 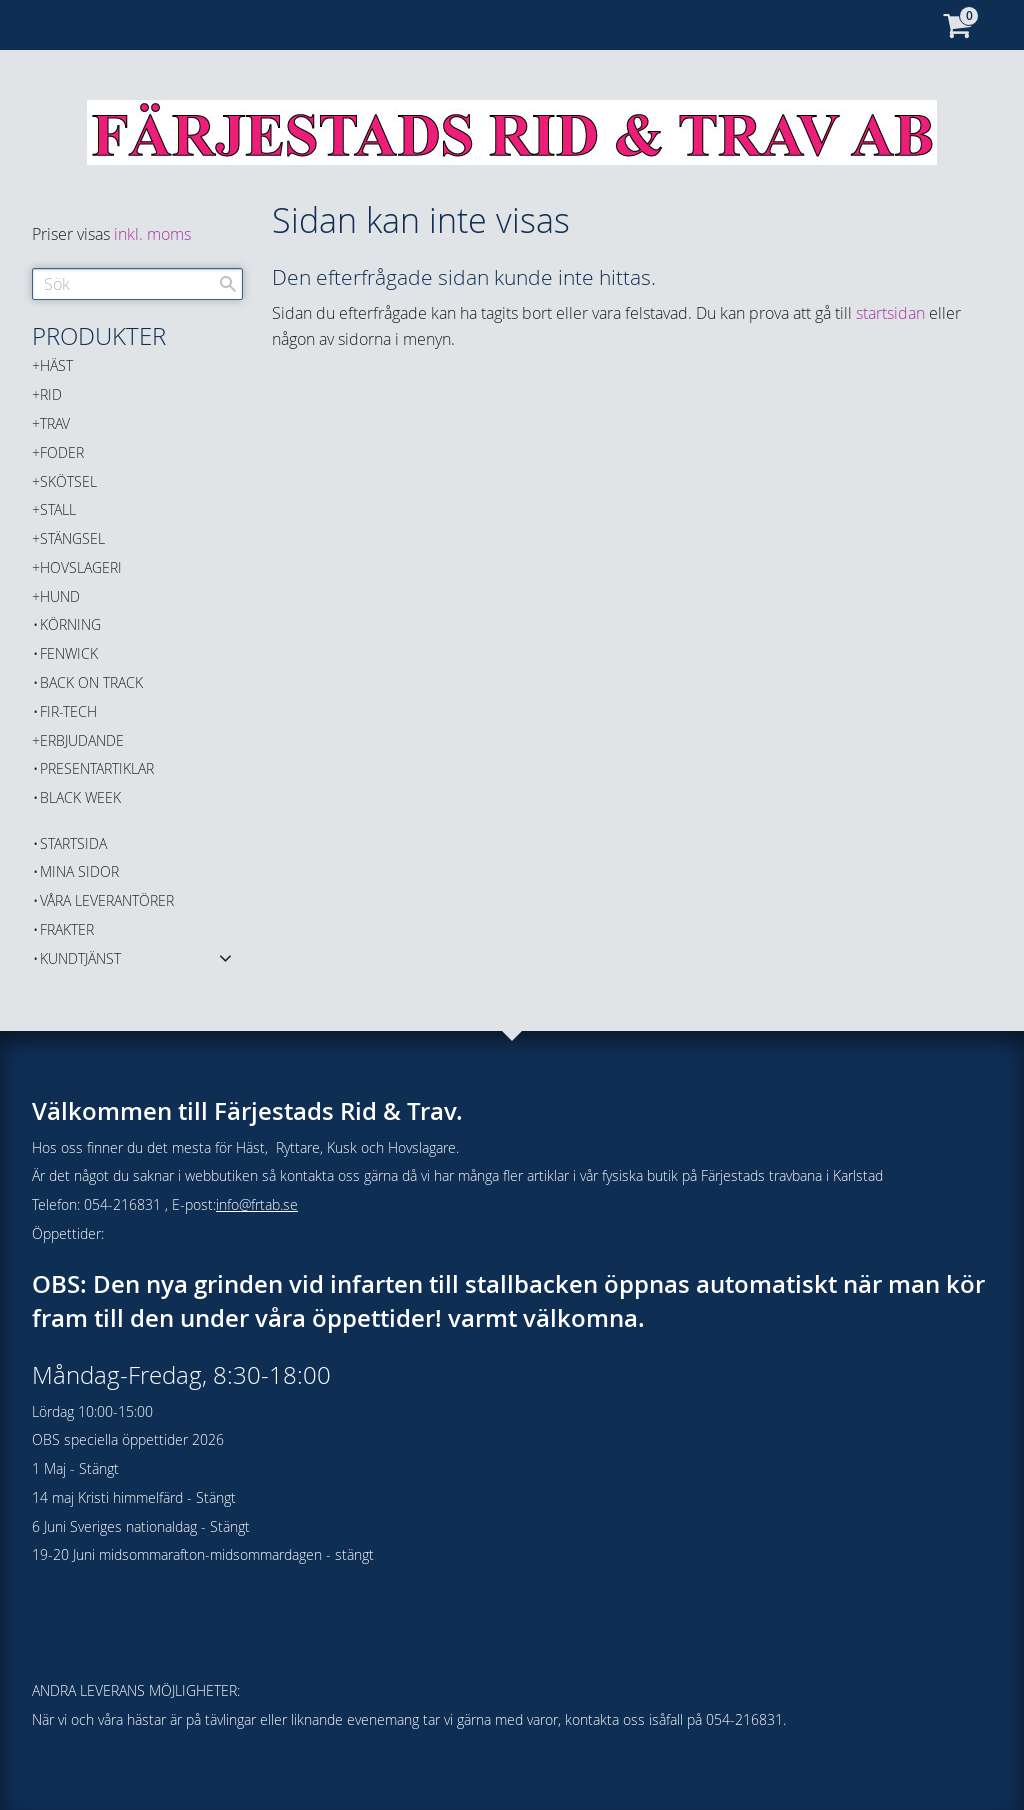 What do you see at coordinates (228, 284) in the screenshot?
I see `[Sök]` at bounding box center [228, 284].